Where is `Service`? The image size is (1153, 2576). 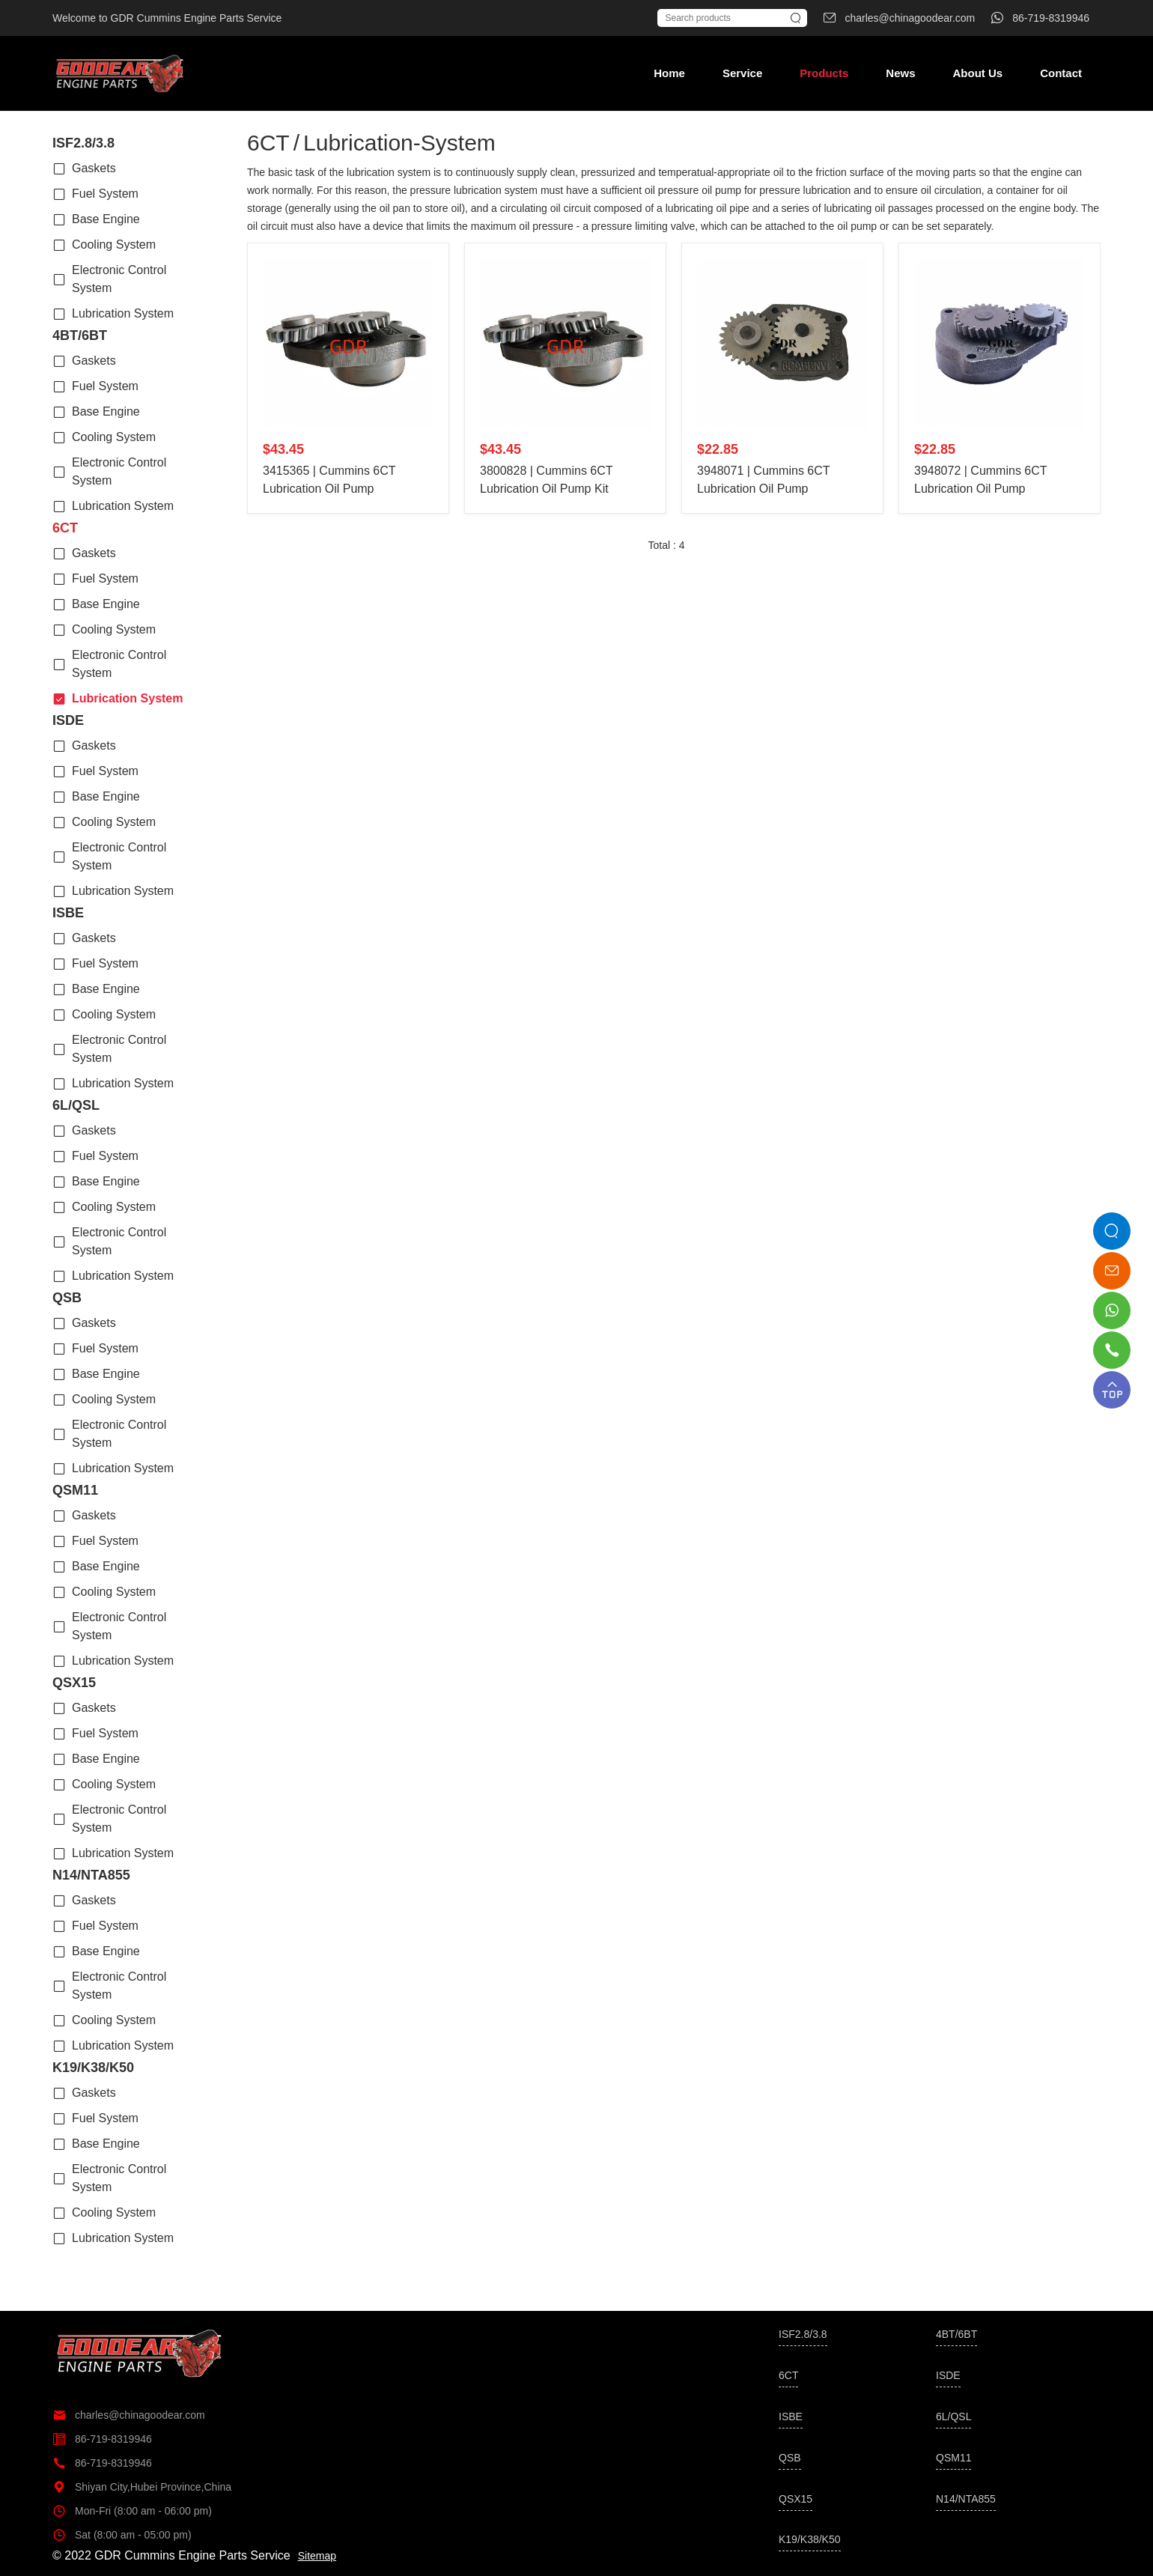 Service is located at coordinates (742, 73).